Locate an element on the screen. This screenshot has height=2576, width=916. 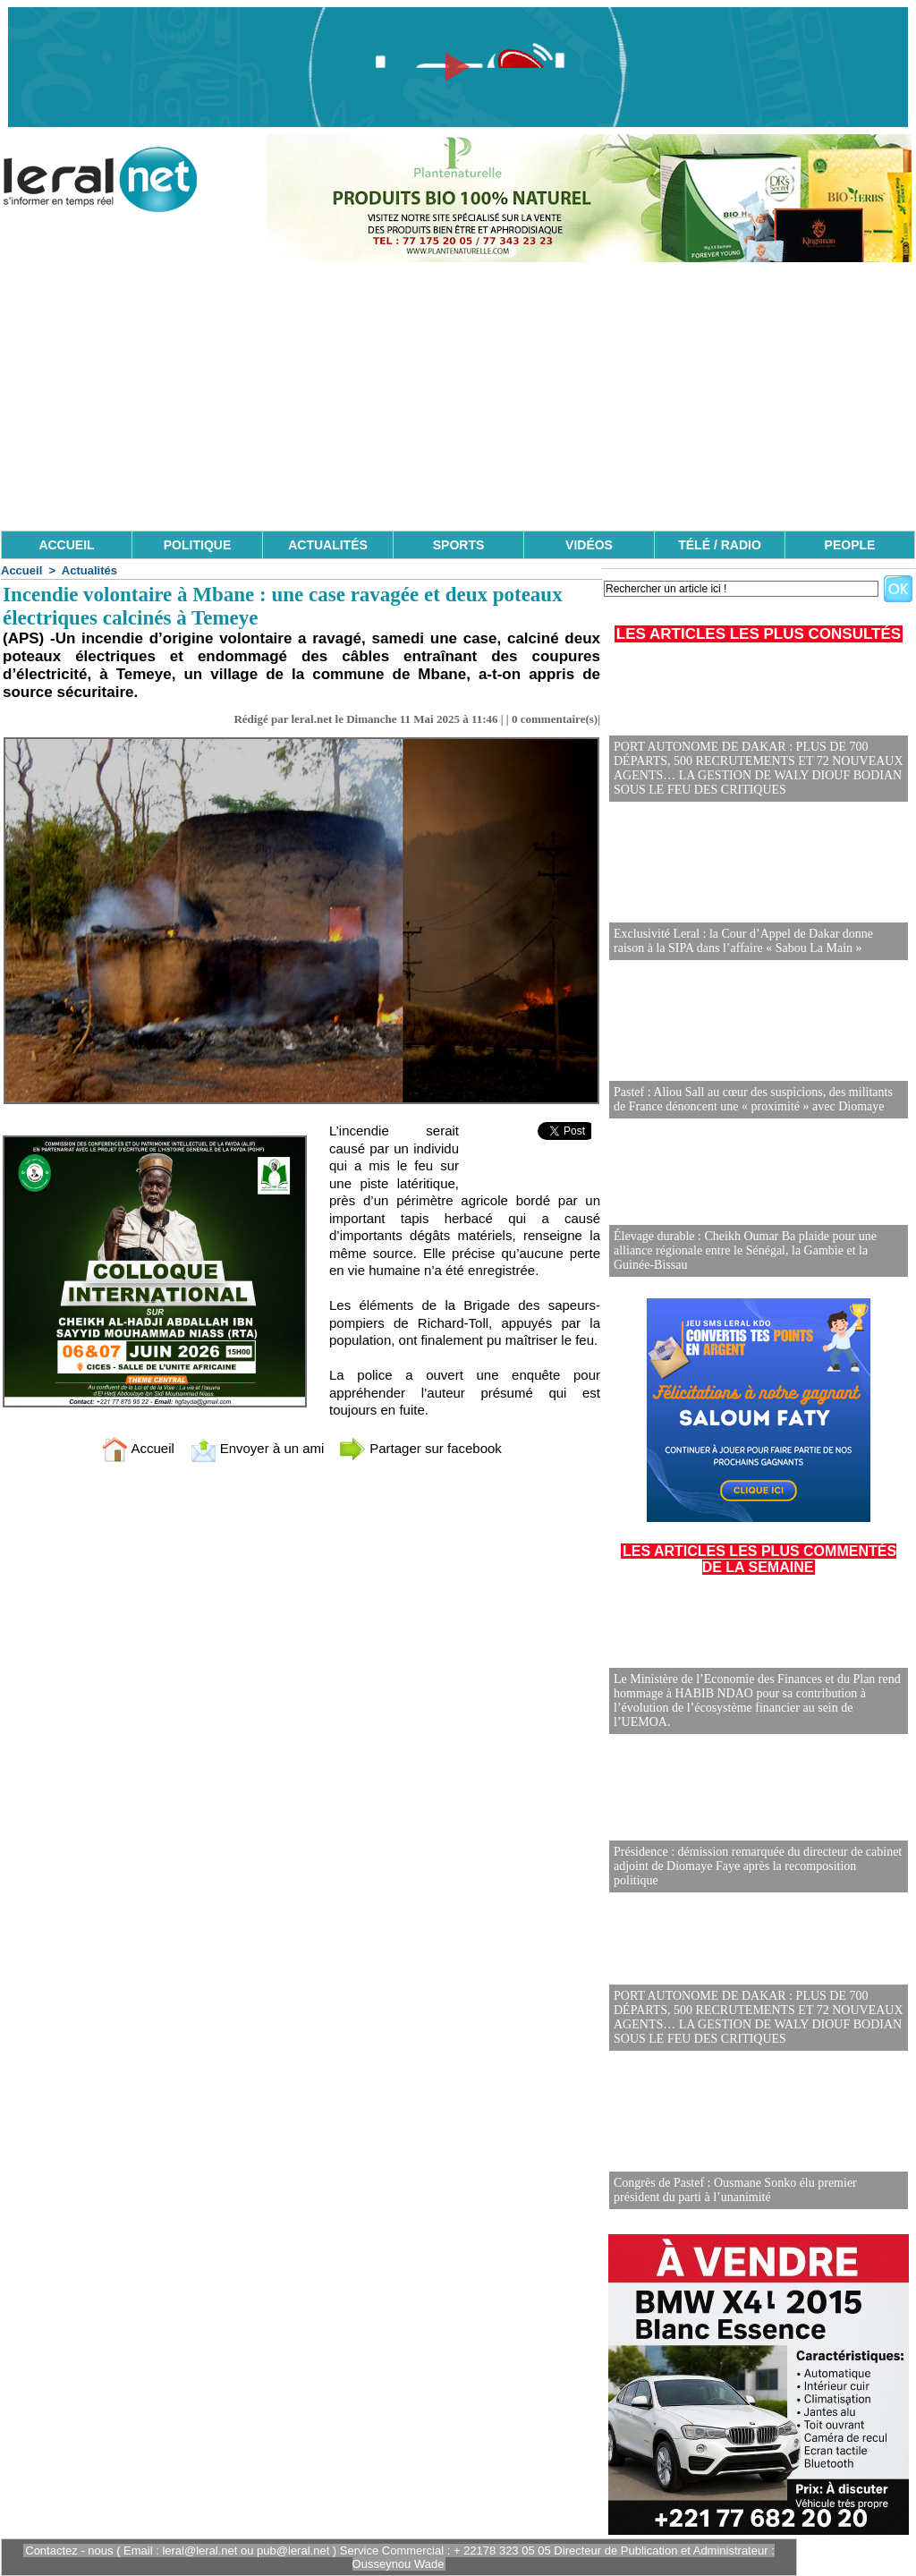
Partager sur facebook is located at coordinates (420, 1448).